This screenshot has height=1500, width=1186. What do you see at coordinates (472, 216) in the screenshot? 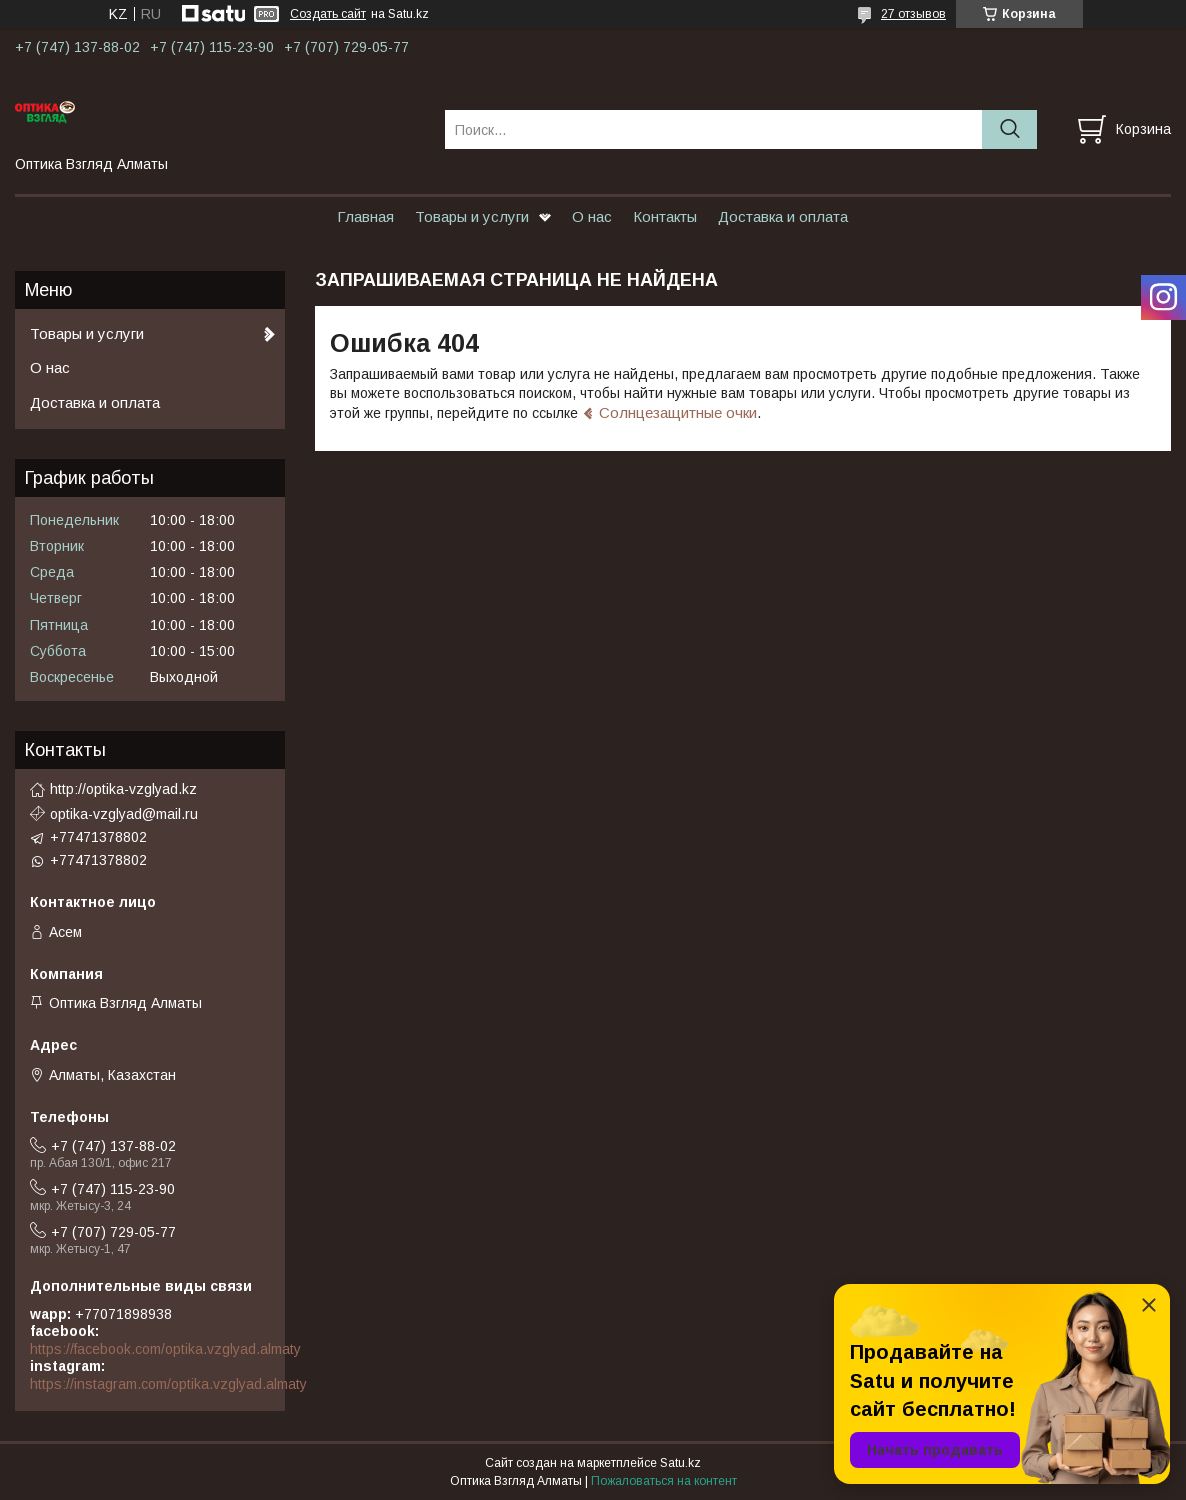
I see `Товары и услуги` at bounding box center [472, 216].